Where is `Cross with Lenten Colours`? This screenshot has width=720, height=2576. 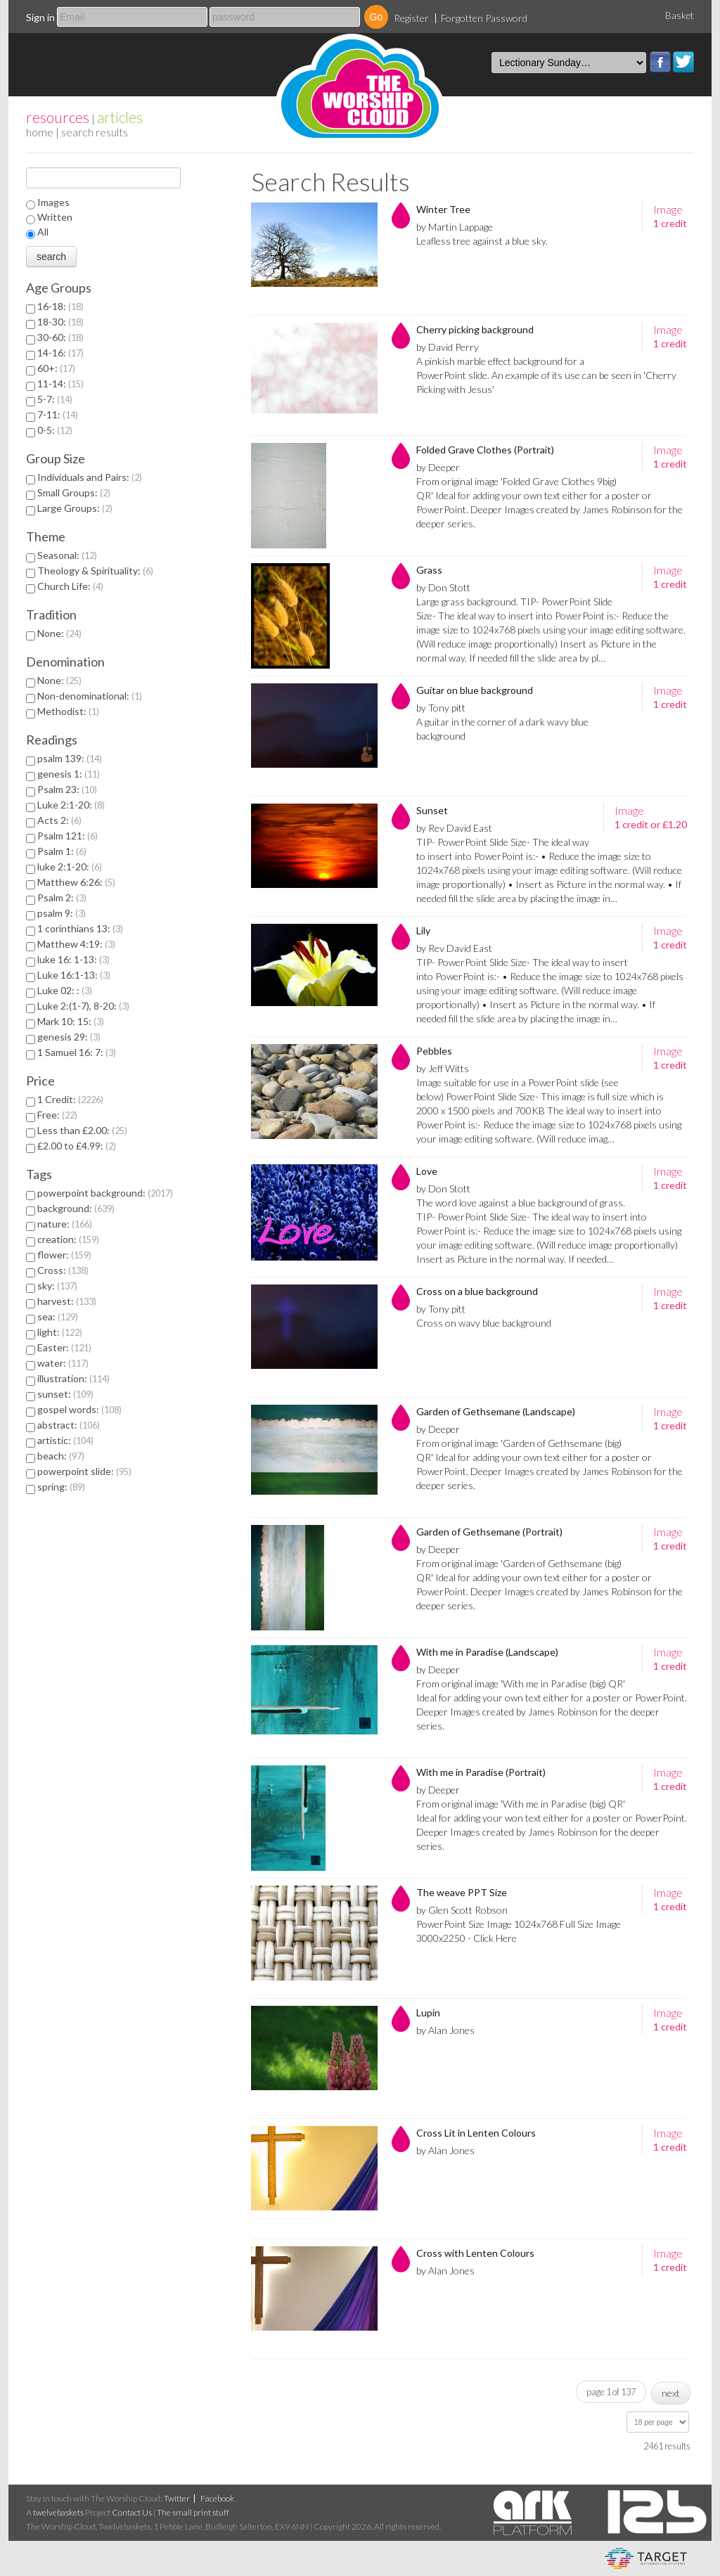 Cross with Lenten Colours is located at coordinates (475, 2253).